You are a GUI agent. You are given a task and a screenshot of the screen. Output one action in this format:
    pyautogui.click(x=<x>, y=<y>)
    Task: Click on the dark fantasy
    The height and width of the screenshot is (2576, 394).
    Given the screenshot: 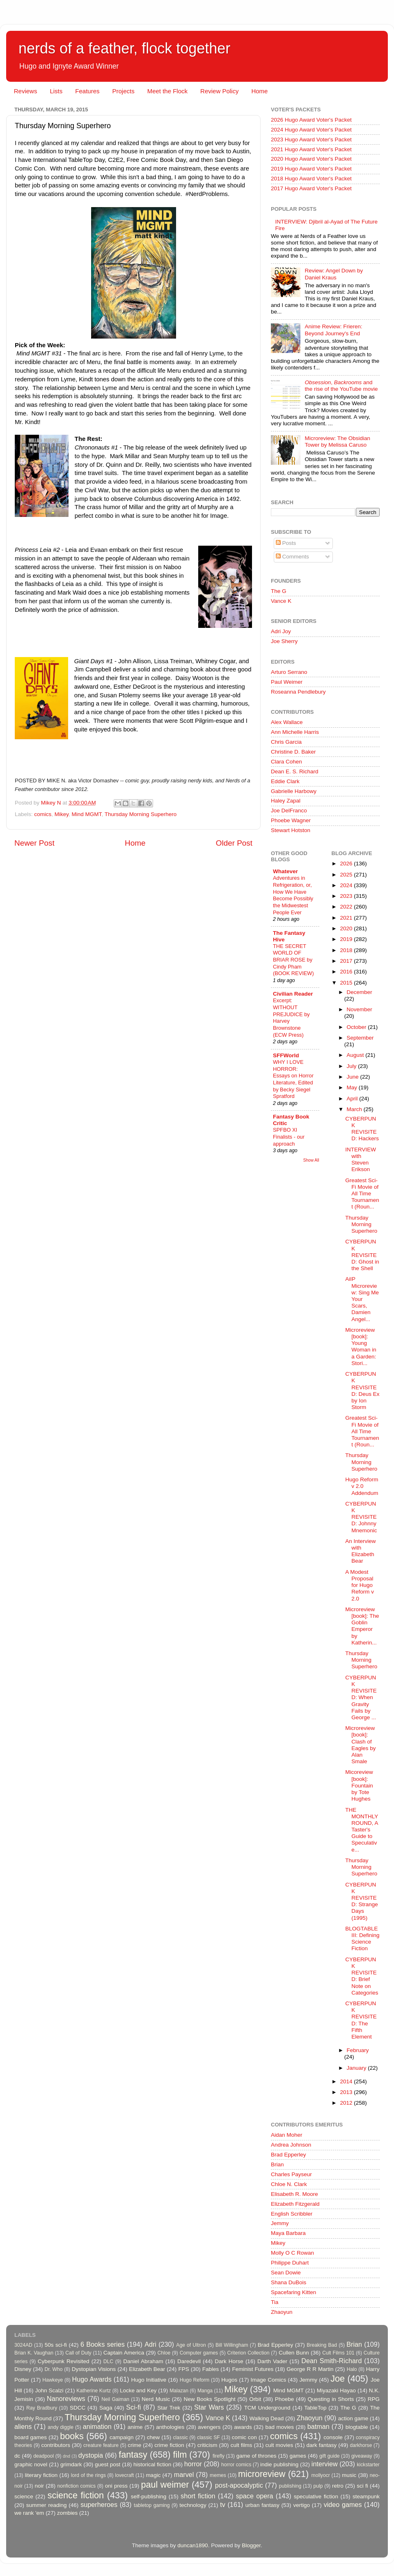 What is the action you would take?
    pyautogui.click(x=321, y=2445)
    